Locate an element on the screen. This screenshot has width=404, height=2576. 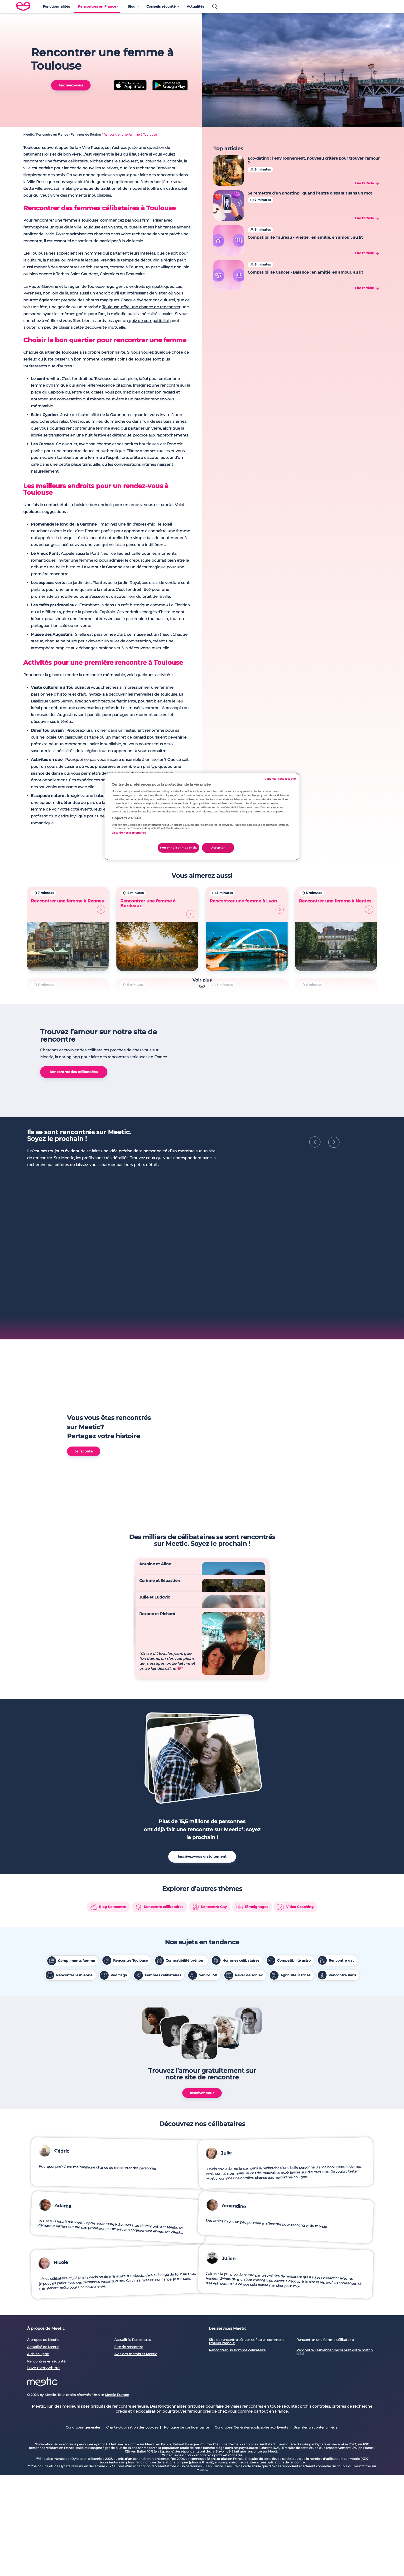
Compatibilité astro is located at coordinates (289, 1960).